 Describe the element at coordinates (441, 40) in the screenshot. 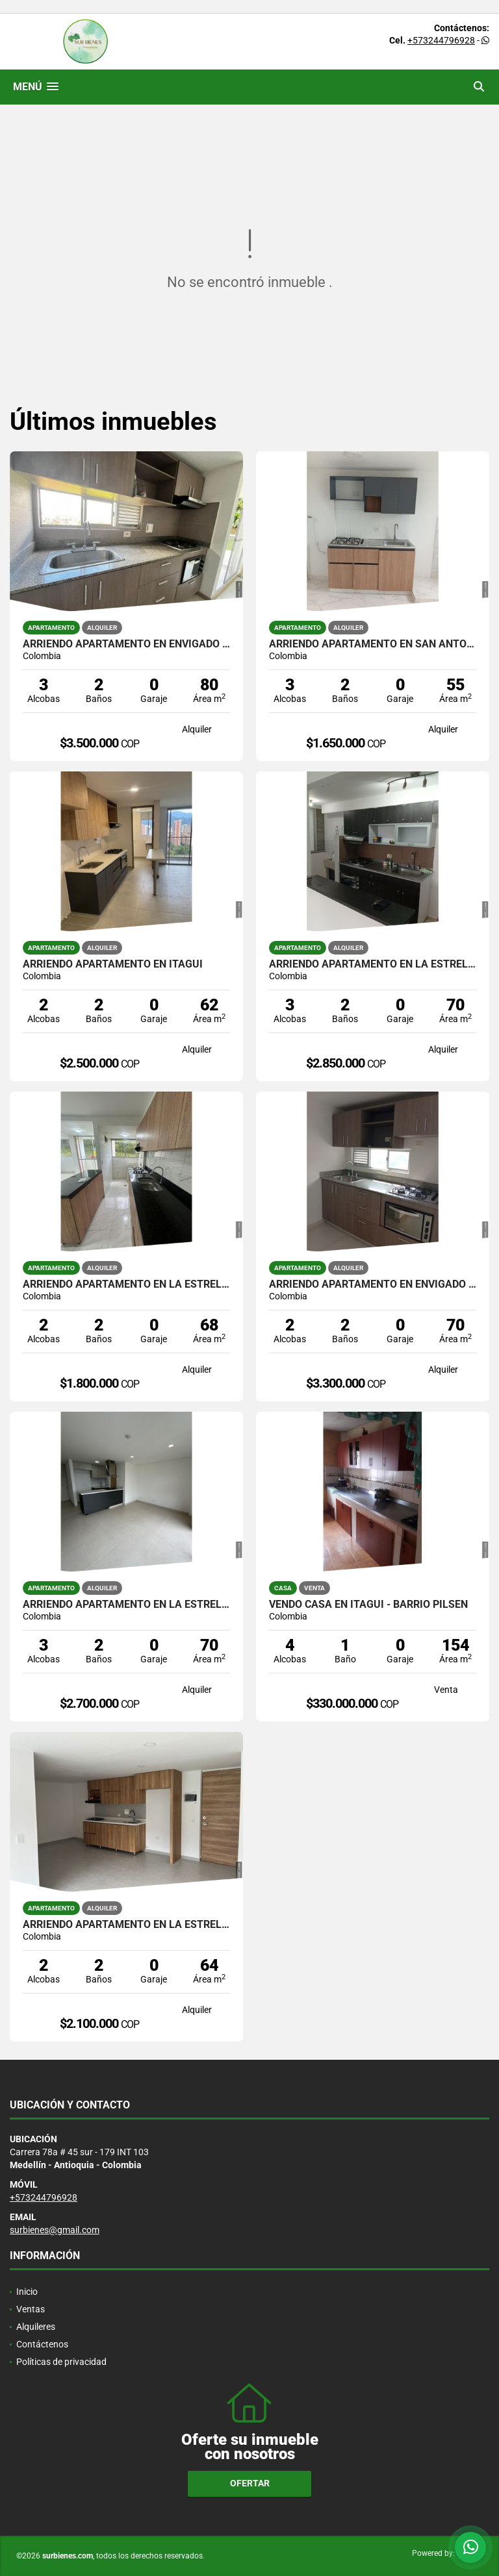

I see `+573244796928` at that location.